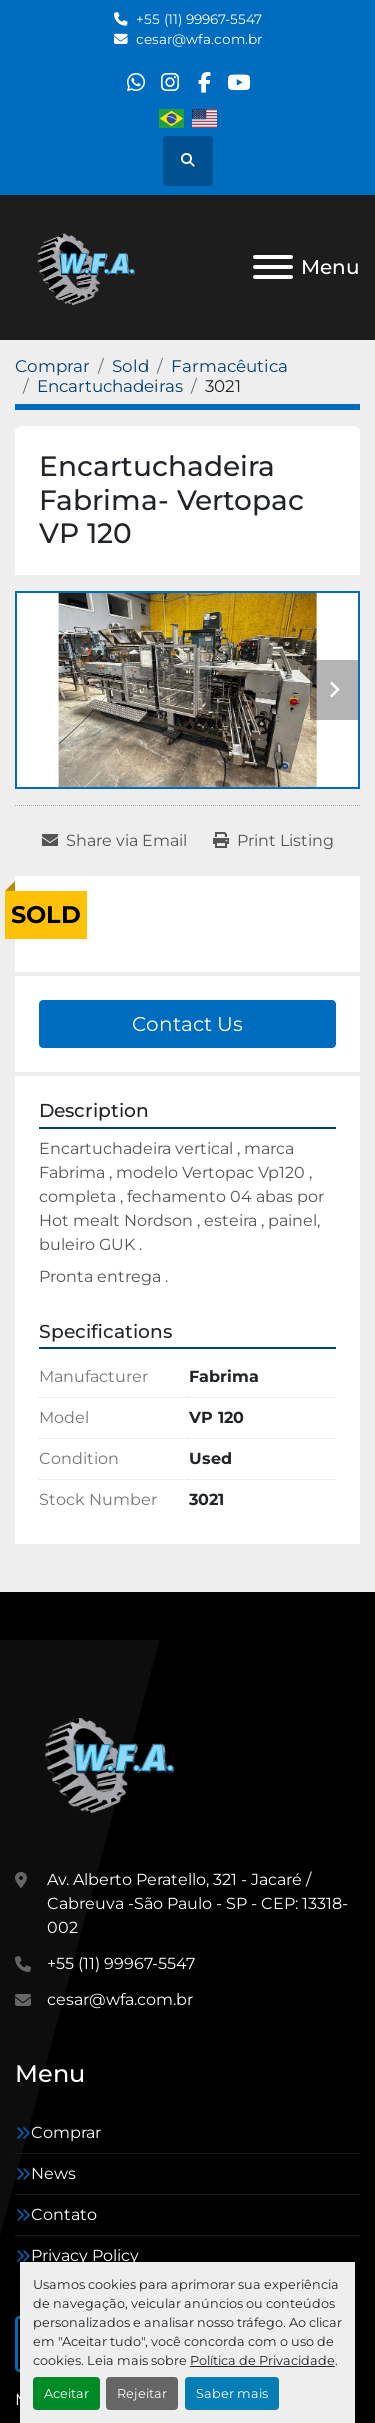  I want to click on Comprar, so click(66, 2132).